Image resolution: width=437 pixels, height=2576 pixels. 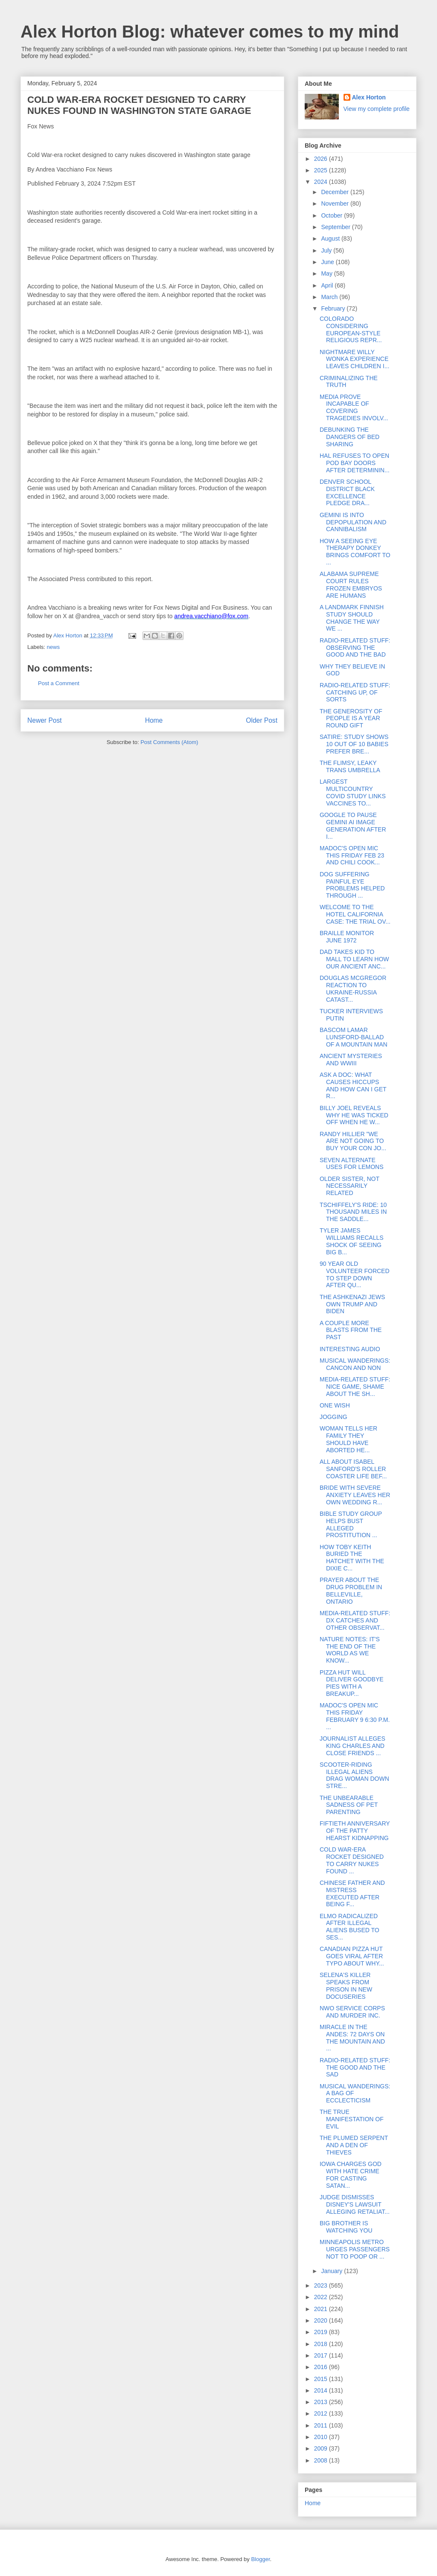 What do you see at coordinates (321, 2402) in the screenshot?
I see `2013` at bounding box center [321, 2402].